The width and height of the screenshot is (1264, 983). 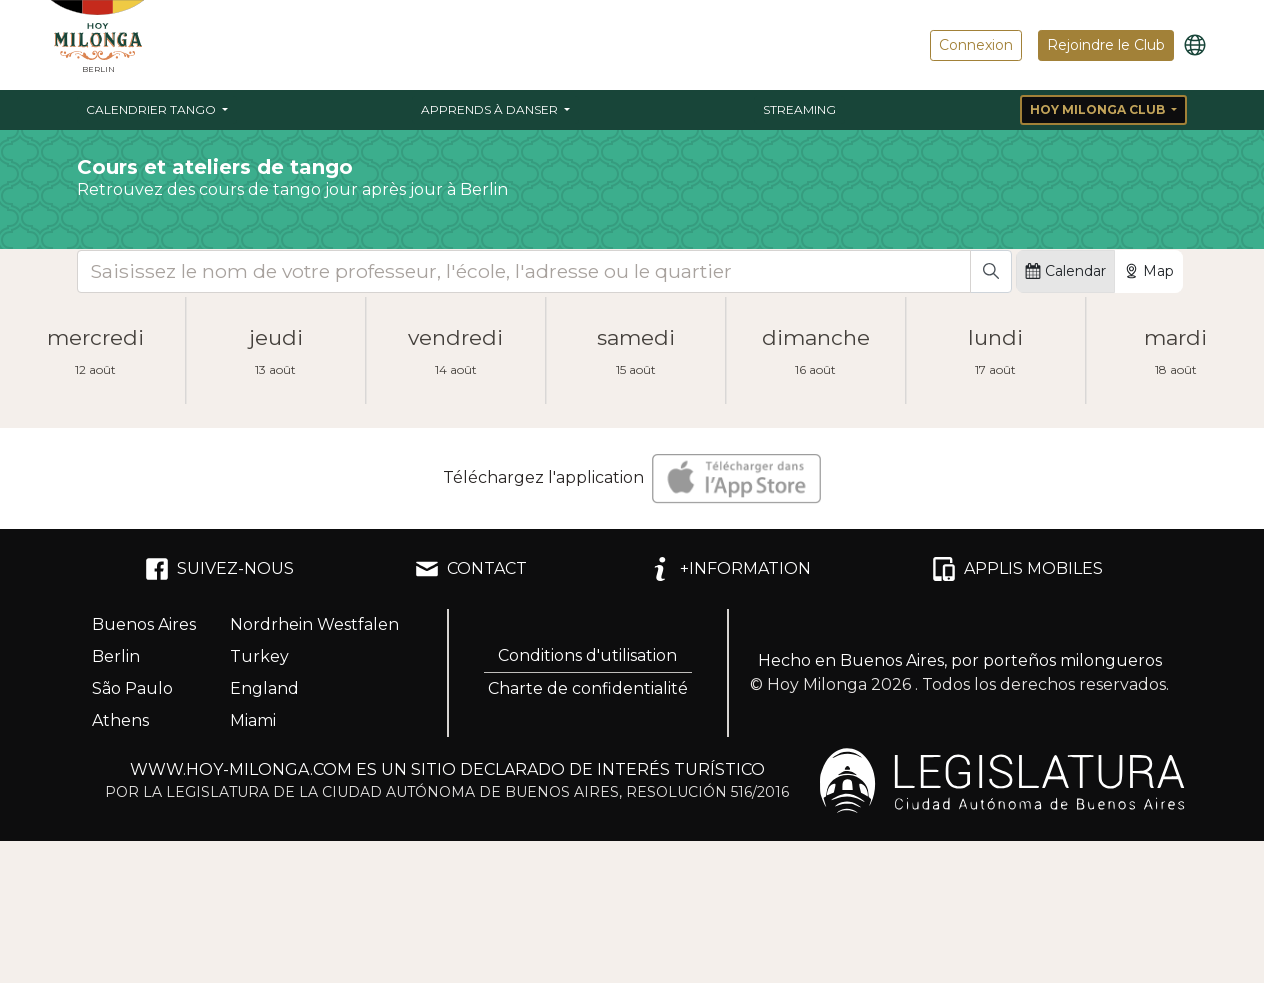 What do you see at coordinates (259, 656) in the screenshot?
I see `Turkey` at bounding box center [259, 656].